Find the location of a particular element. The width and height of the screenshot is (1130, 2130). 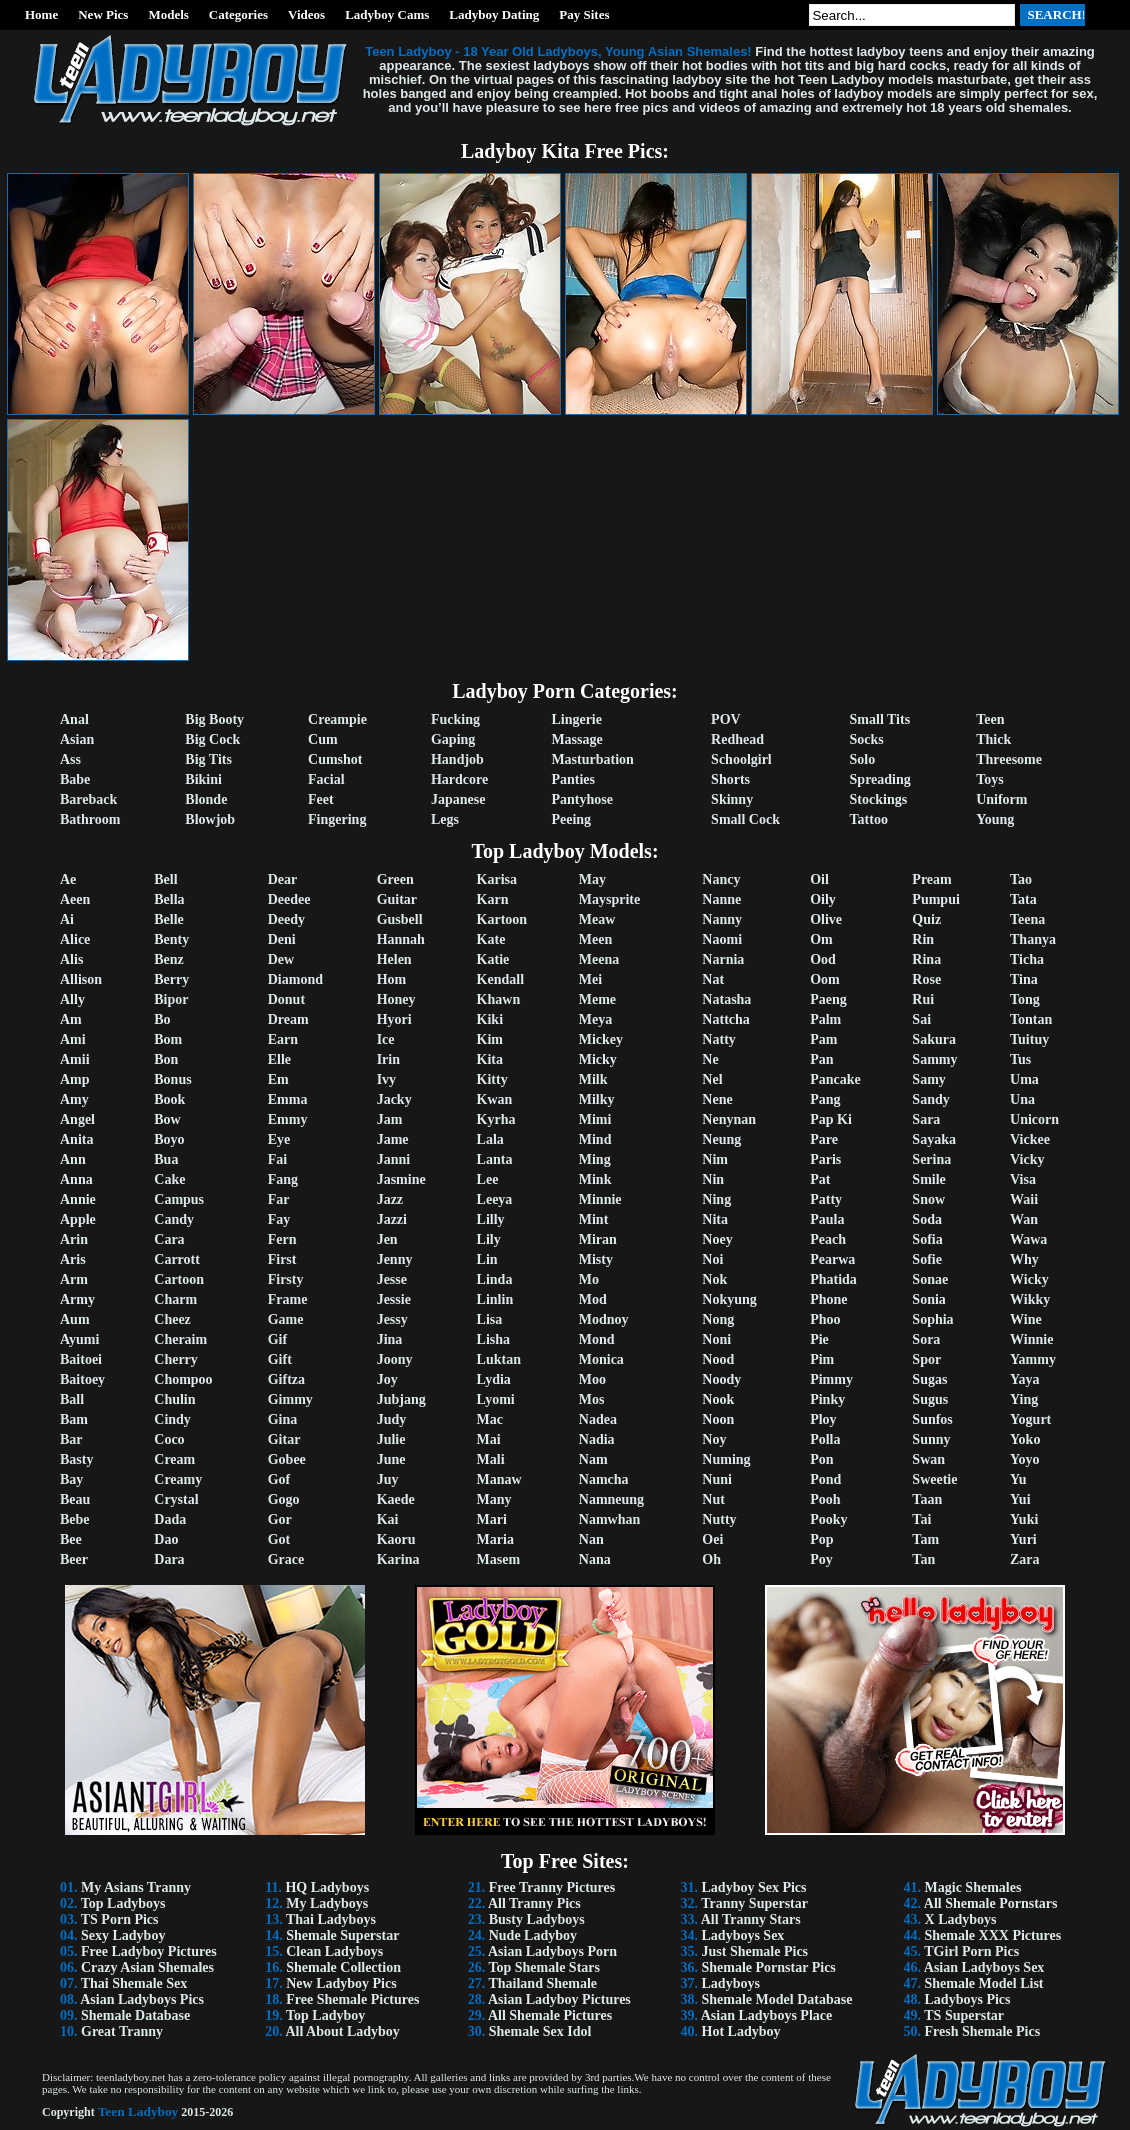

Paeng is located at coordinates (828, 999).